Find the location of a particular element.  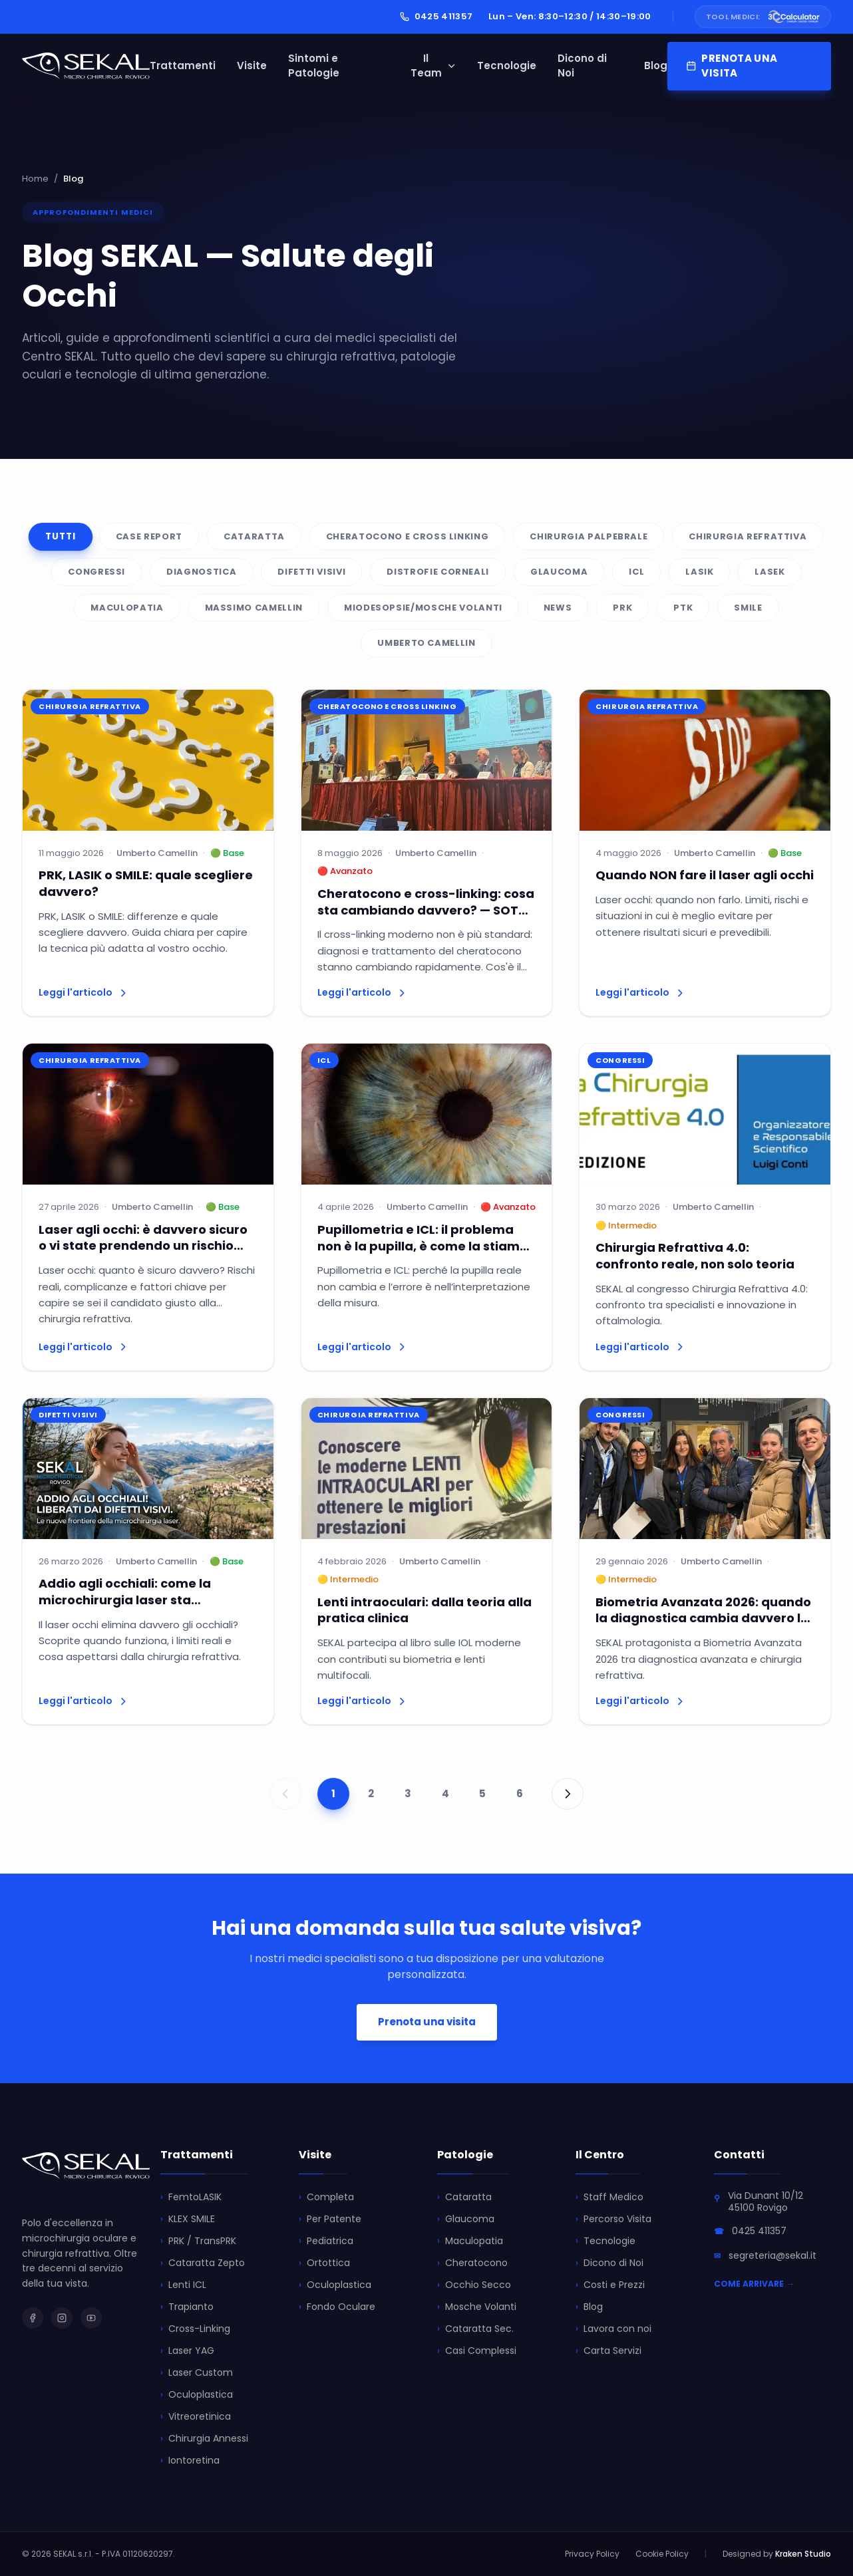

Visite is located at coordinates (252, 65).